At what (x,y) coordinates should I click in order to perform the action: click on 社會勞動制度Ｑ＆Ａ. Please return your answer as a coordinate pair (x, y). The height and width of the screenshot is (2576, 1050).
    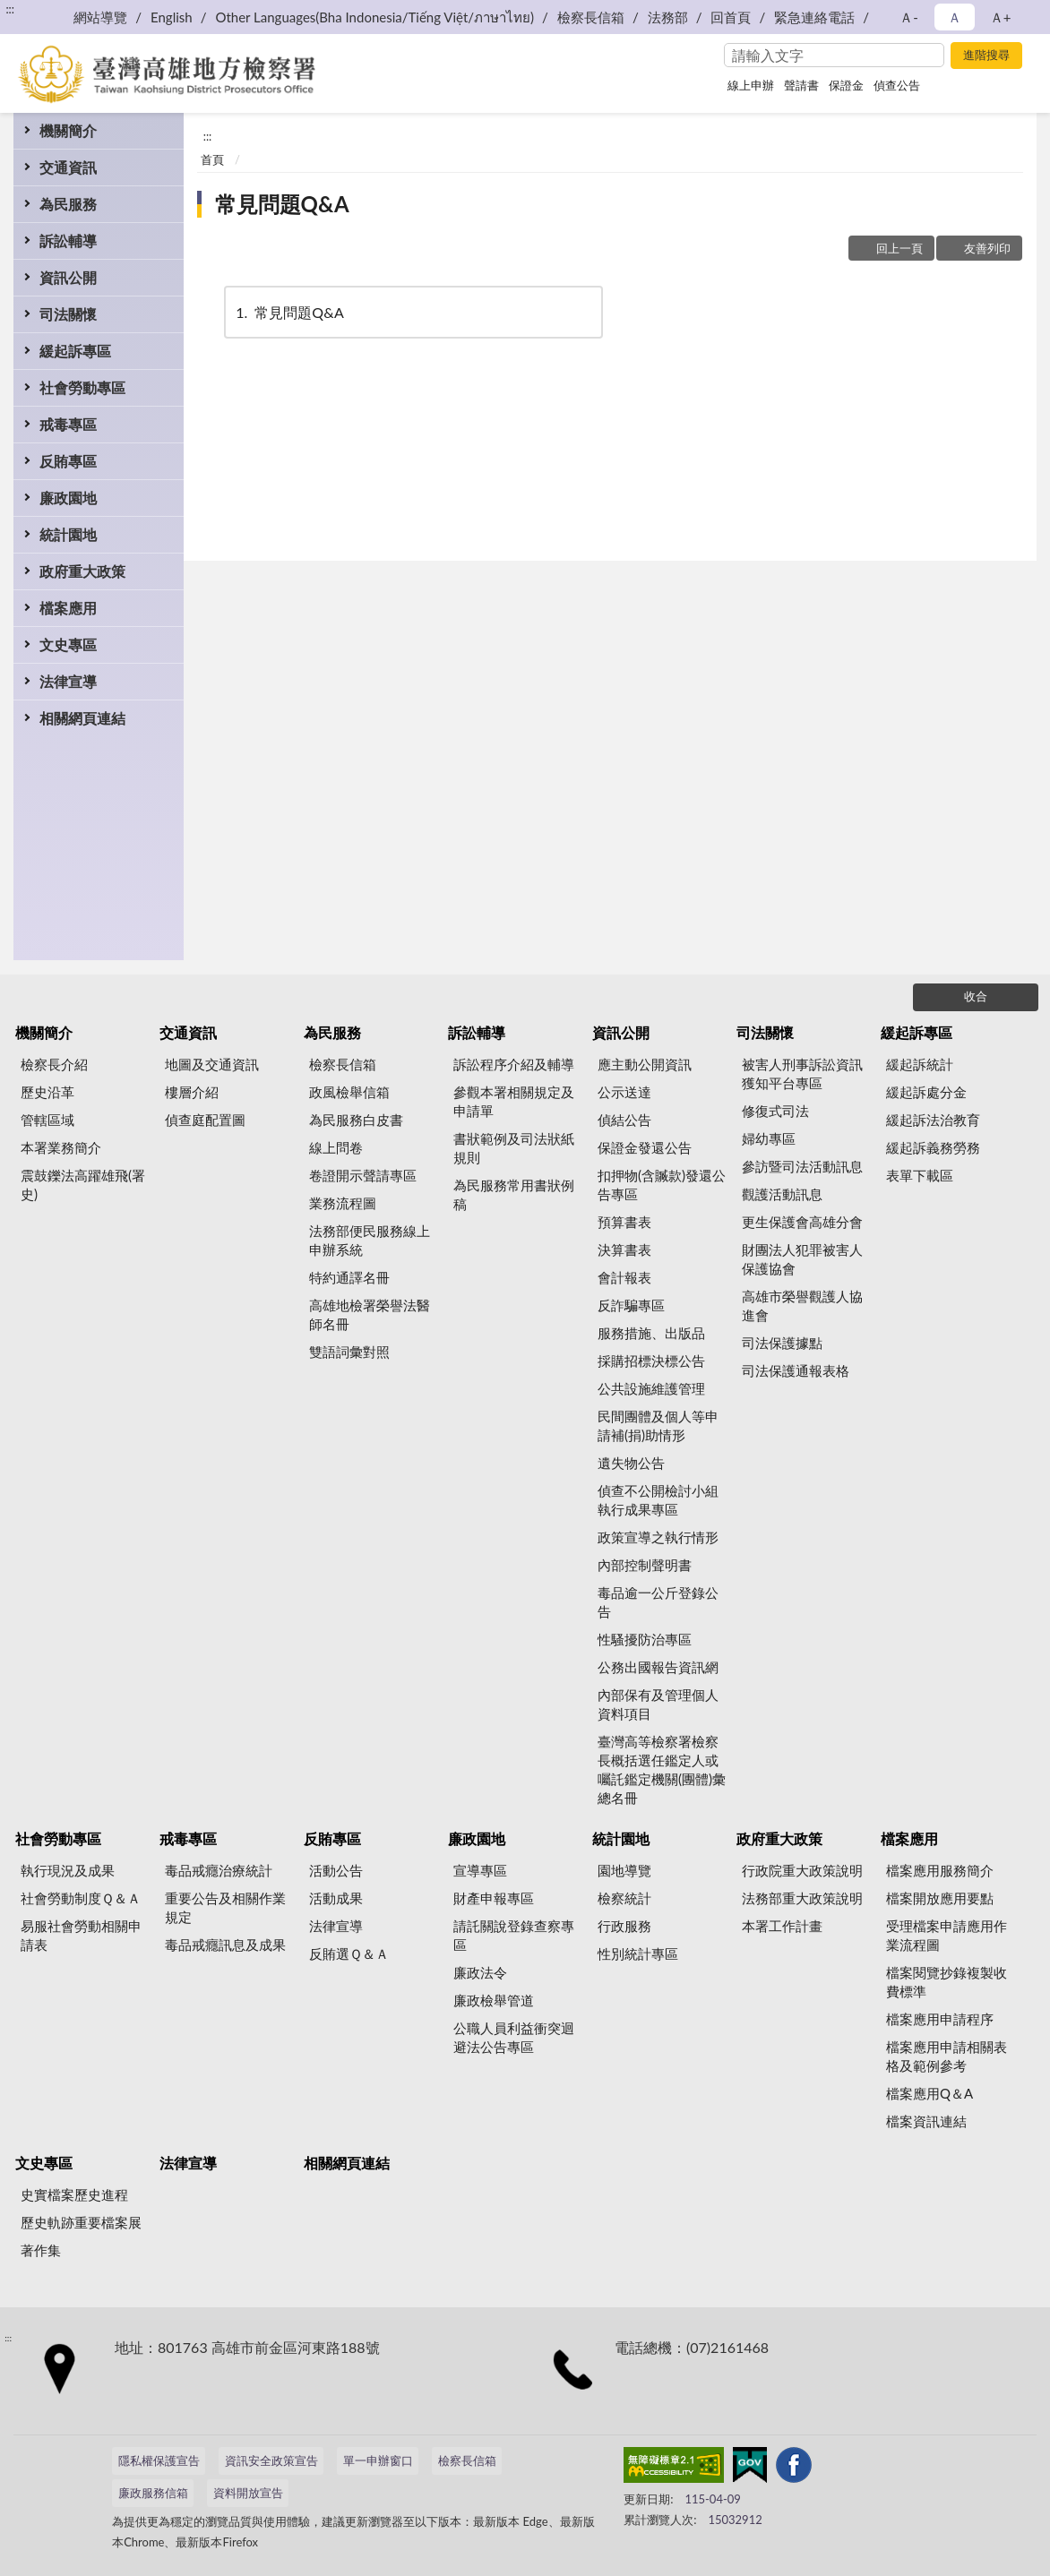
    Looking at the image, I should click on (81, 1898).